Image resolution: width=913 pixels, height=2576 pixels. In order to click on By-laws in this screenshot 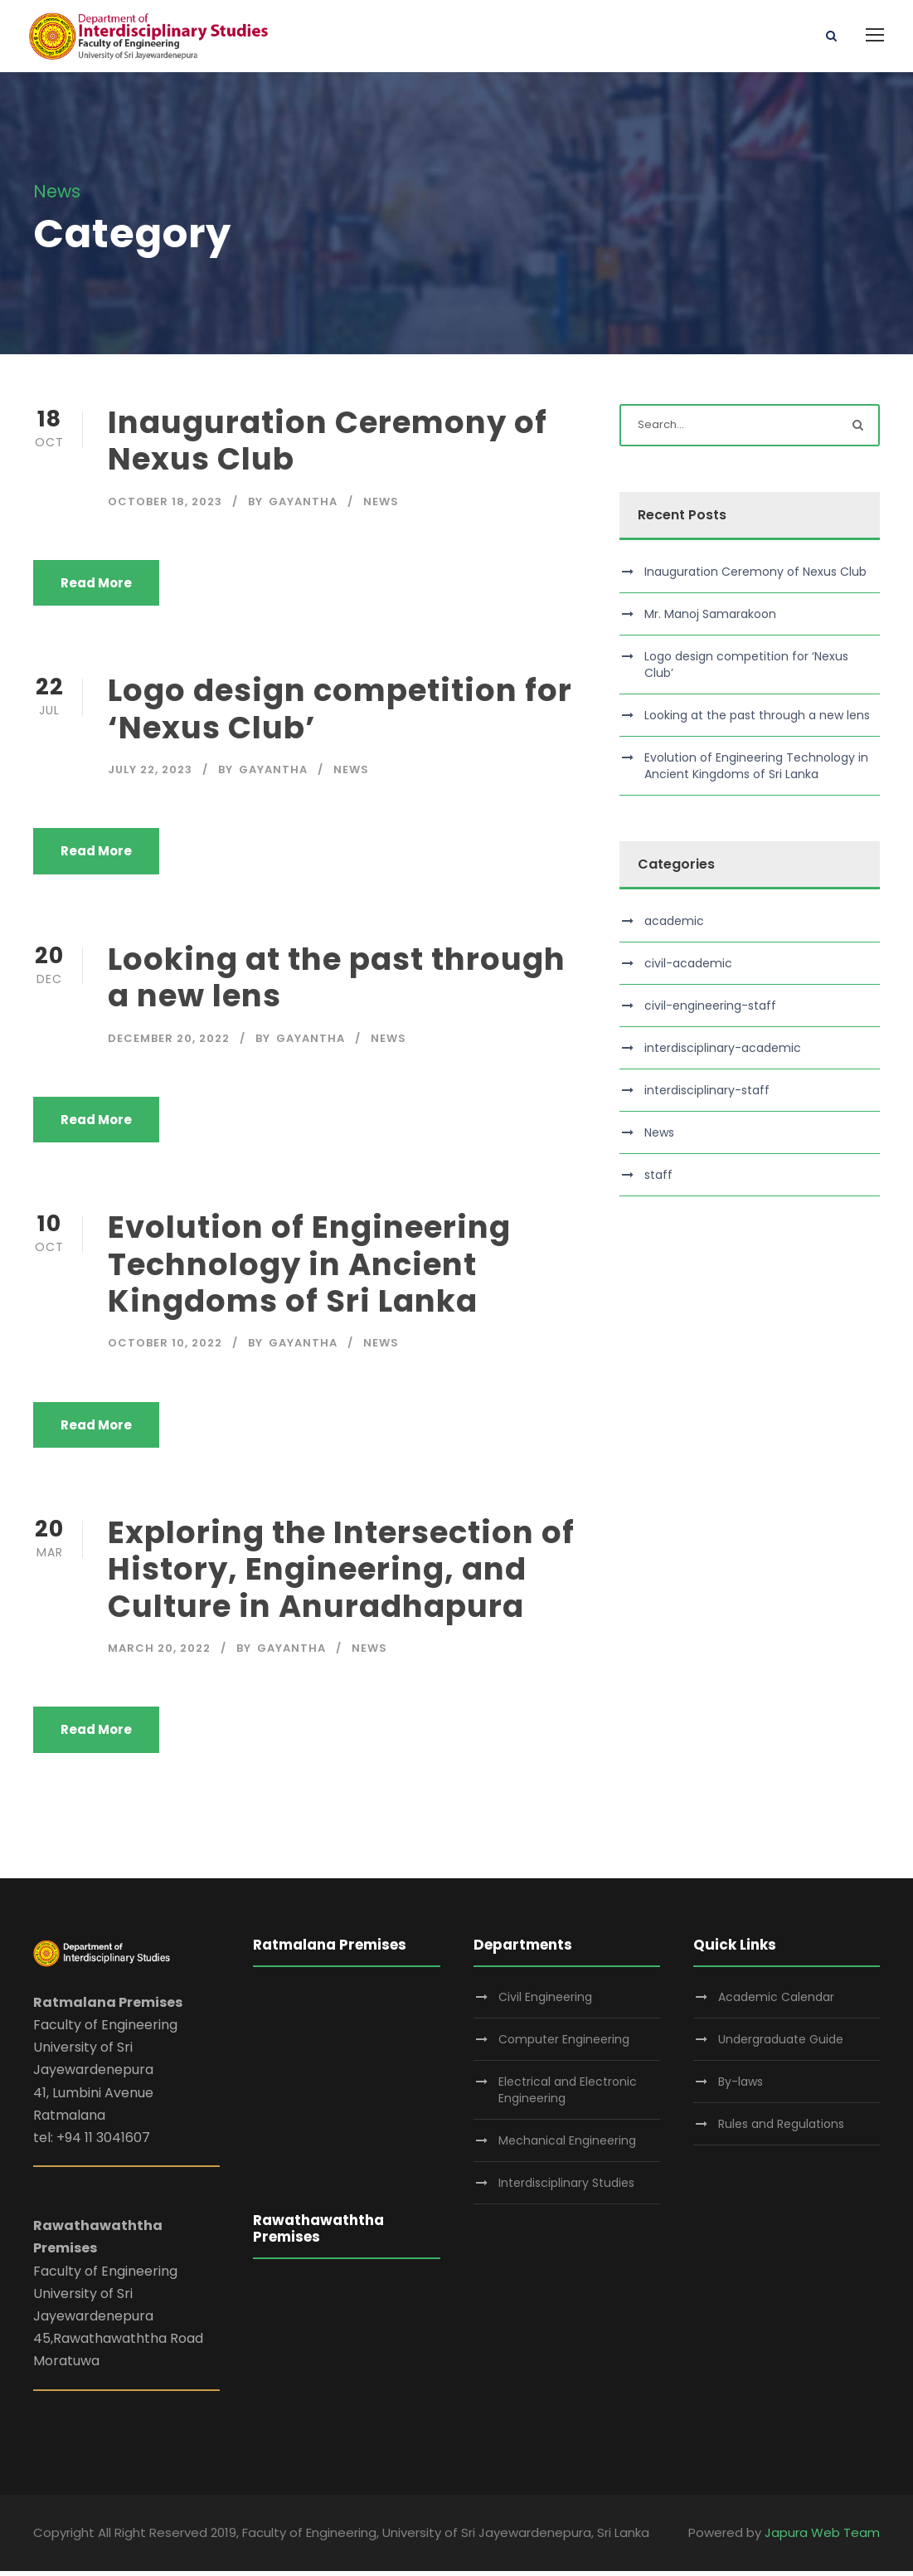, I will do `click(740, 2087)`.